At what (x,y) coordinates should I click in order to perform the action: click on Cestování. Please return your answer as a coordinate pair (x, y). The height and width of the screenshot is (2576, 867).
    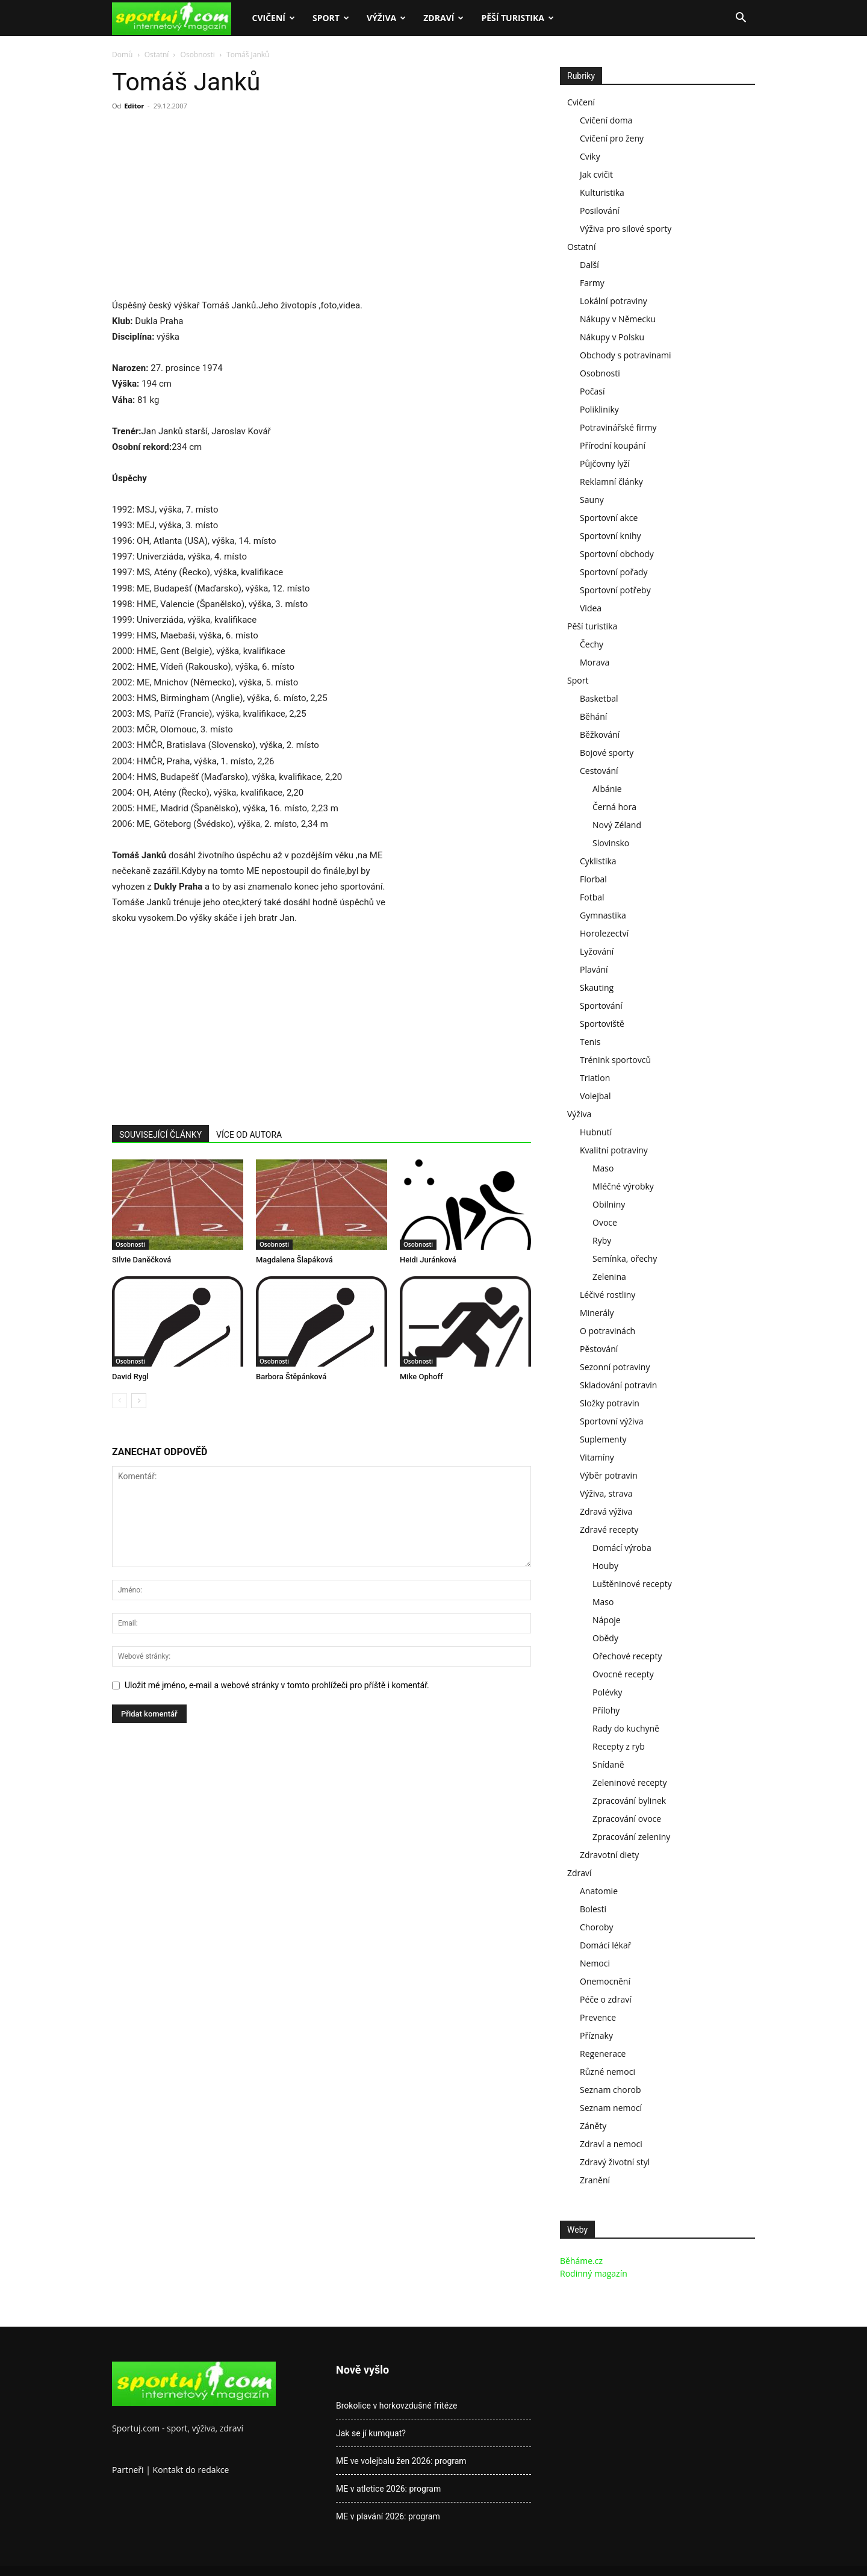
    Looking at the image, I should click on (599, 770).